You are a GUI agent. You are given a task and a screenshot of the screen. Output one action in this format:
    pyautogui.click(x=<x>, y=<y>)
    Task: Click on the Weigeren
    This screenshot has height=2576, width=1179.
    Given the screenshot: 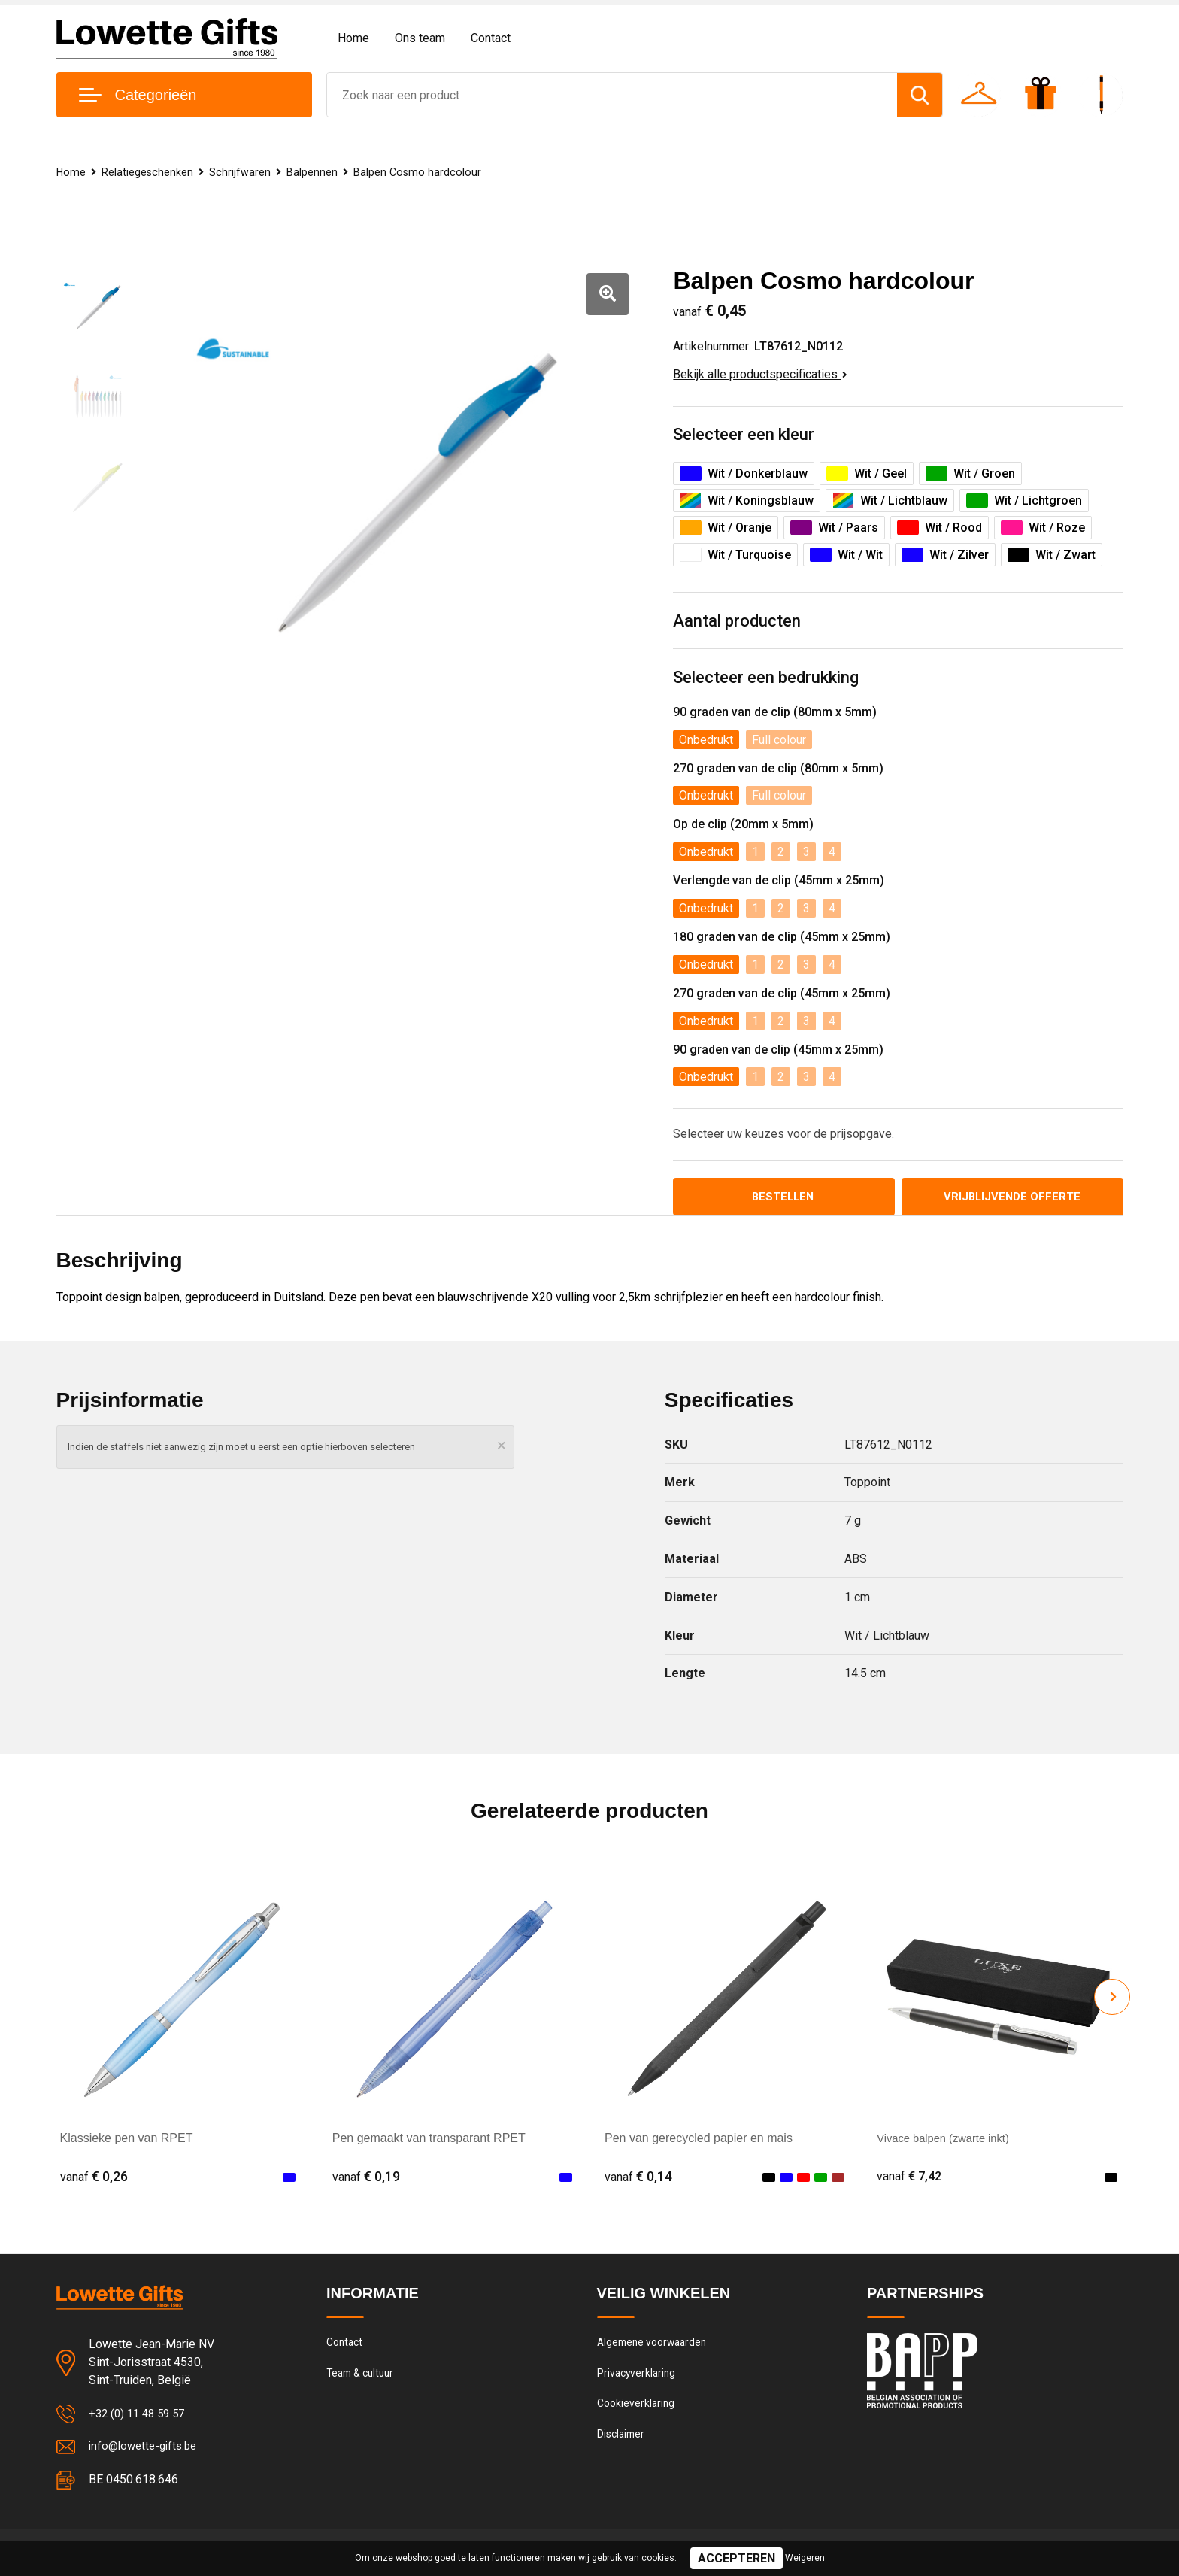 What is the action you would take?
    pyautogui.click(x=805, y=2558)
    